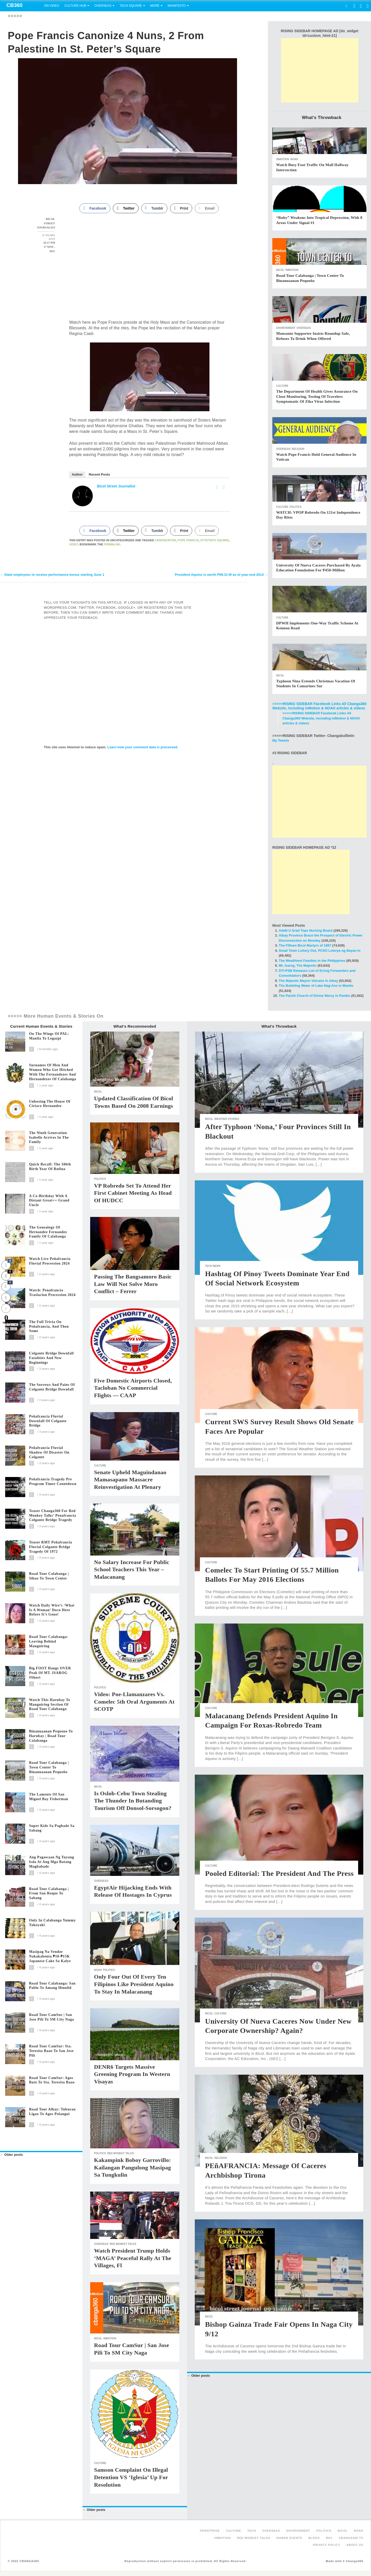  Describe the element at coordinates (73, 544) in the screenshot. I see `Video` at that location.